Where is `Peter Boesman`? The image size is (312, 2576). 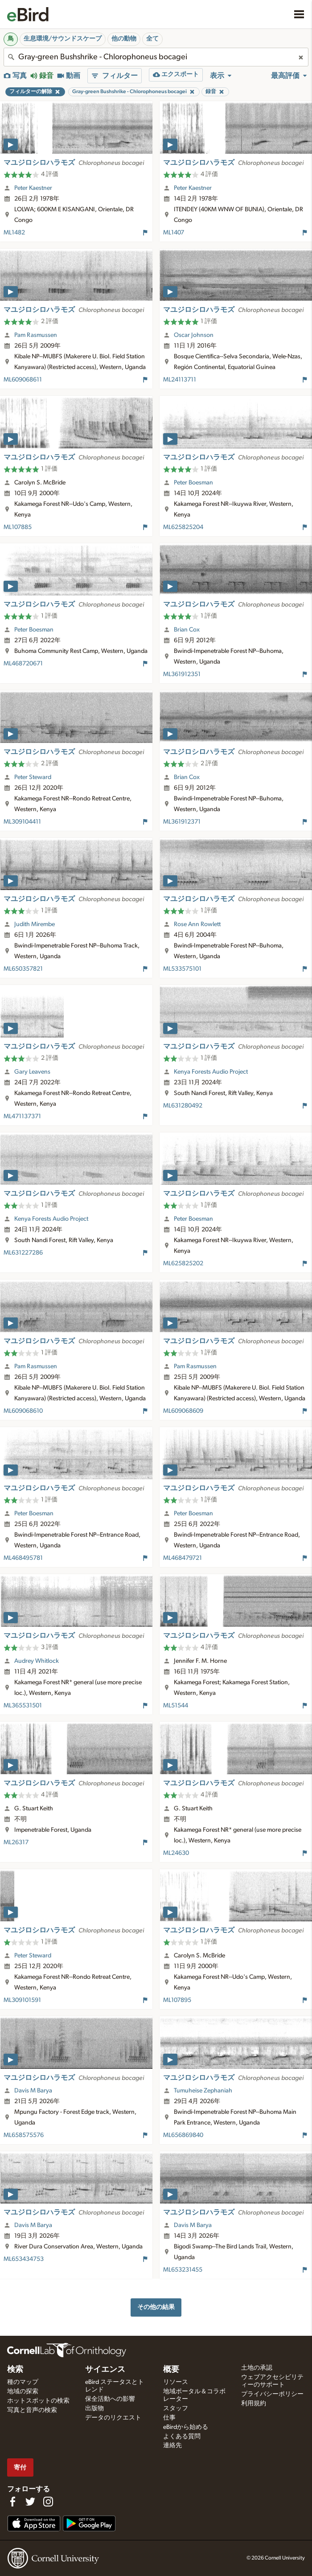 Peter Boesman is located at coordinates (193, 483).